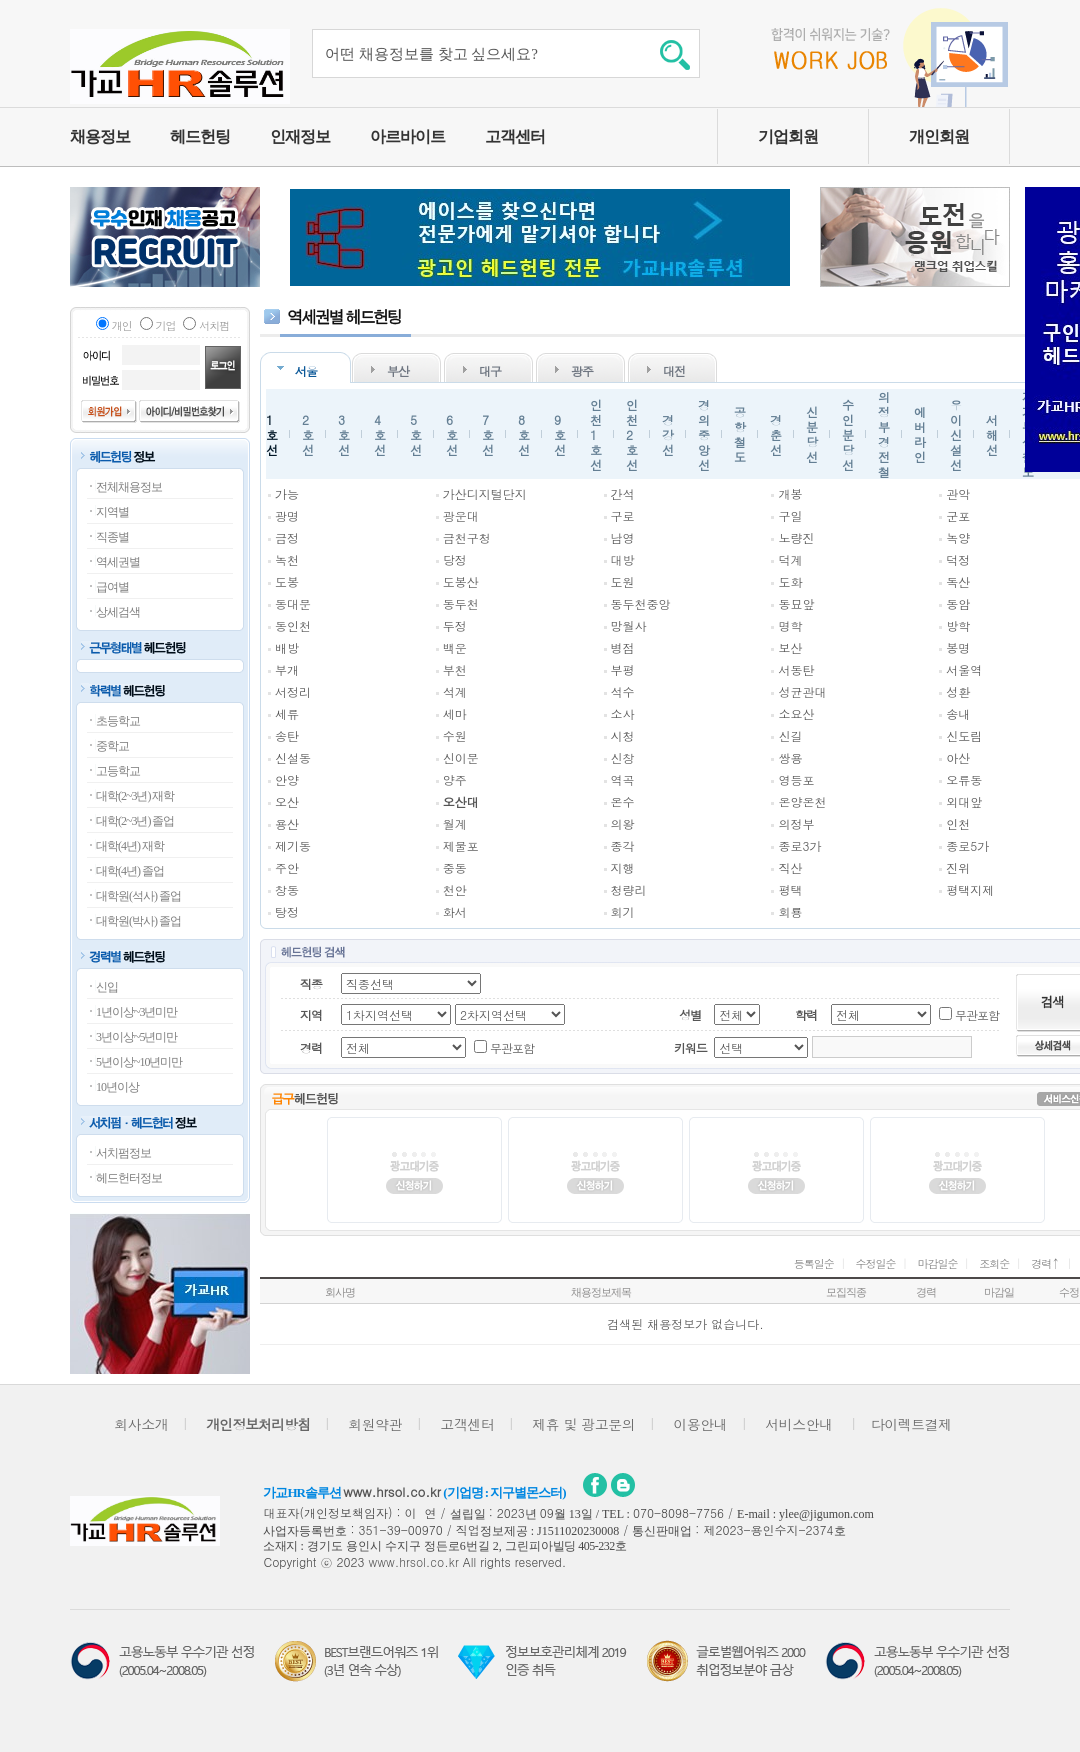 Image resolution: width=1080 pixels, height=1752 pixels. Describe the element at coordinates (790, 559) in the screenshot. I see `덕계` at that location.